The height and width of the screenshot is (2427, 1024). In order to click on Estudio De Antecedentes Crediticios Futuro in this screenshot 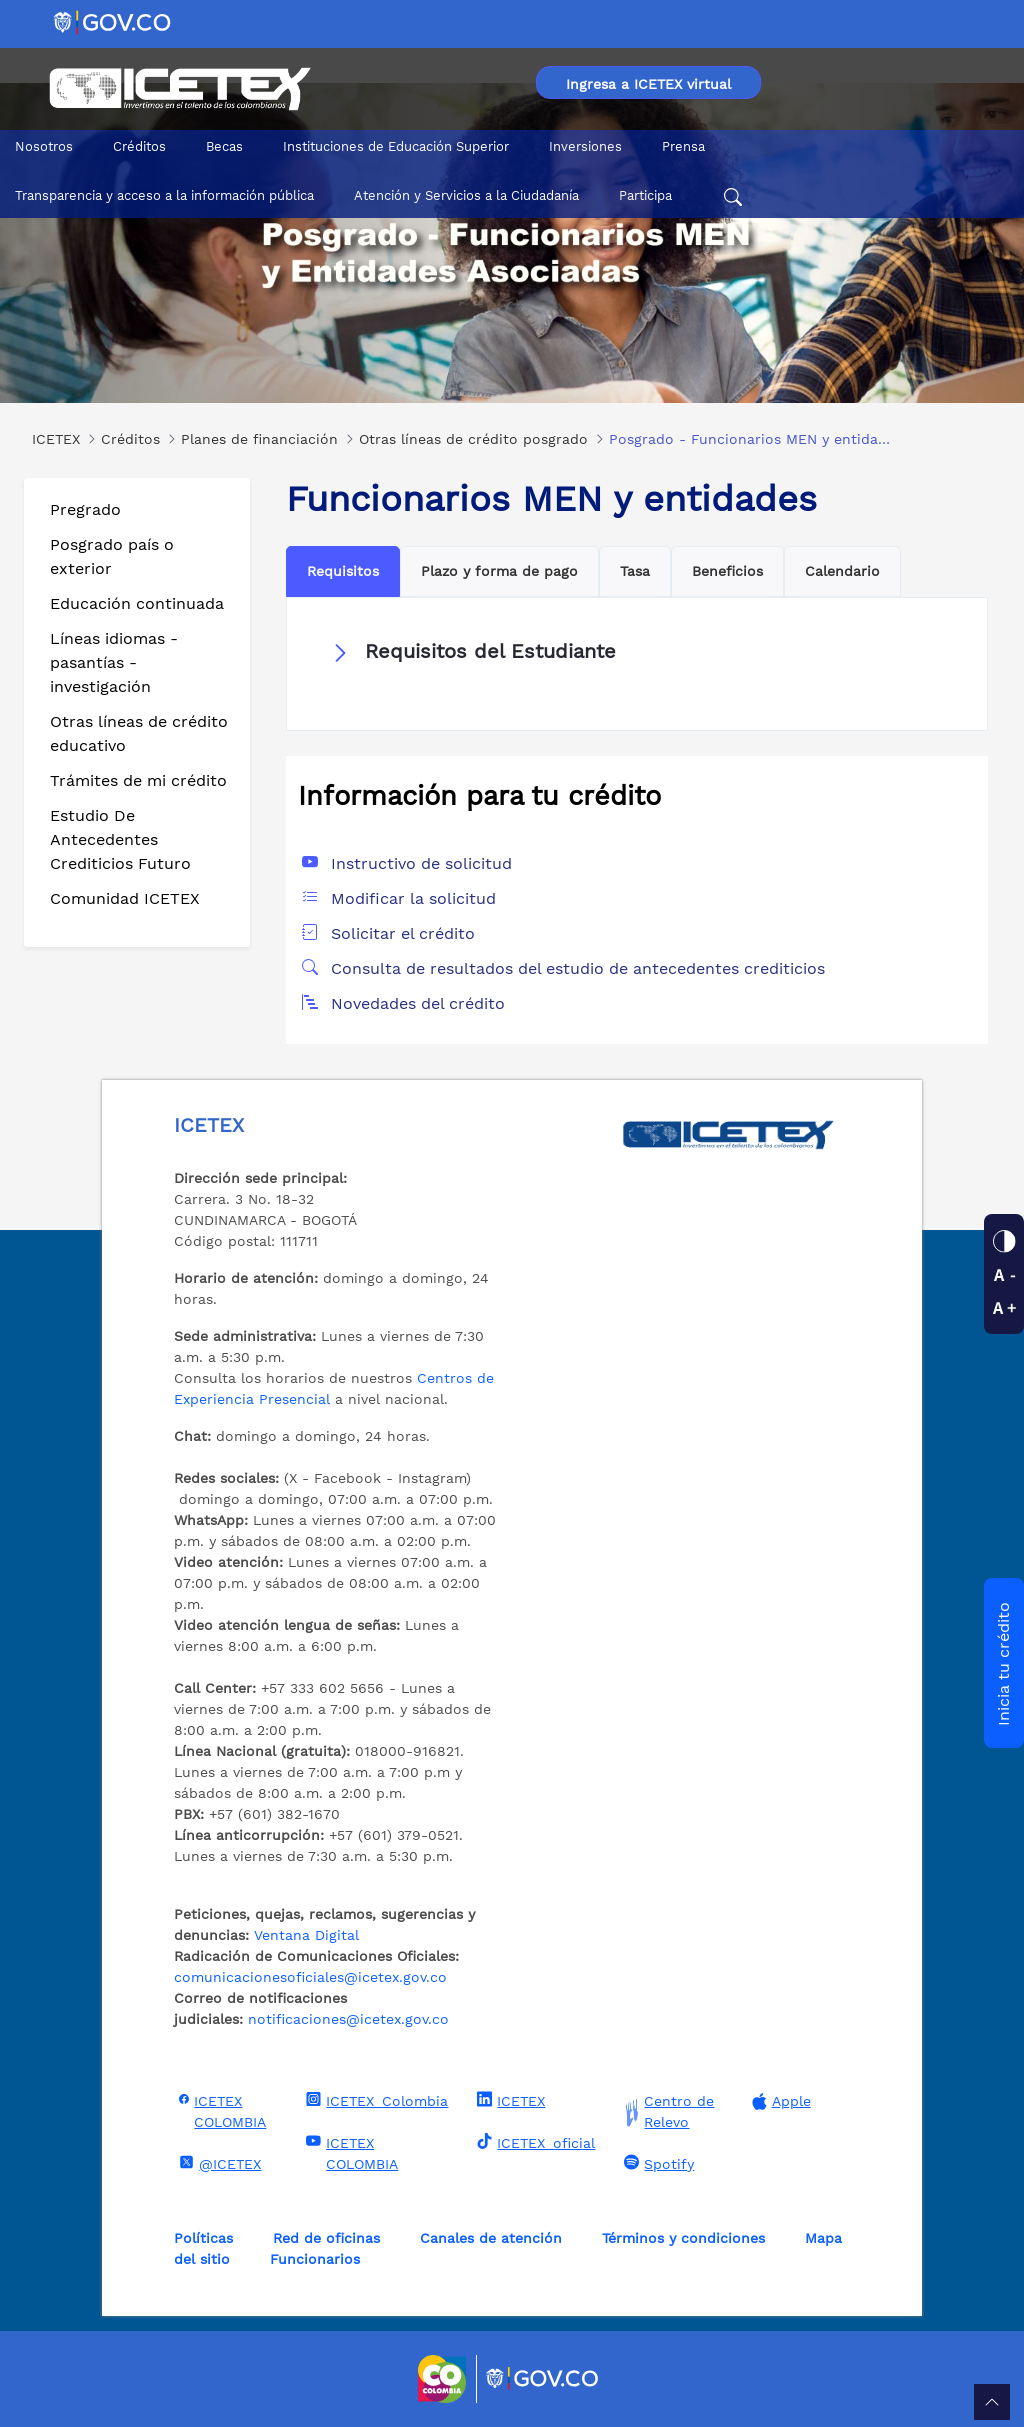, I will do `click(120, 839)`.